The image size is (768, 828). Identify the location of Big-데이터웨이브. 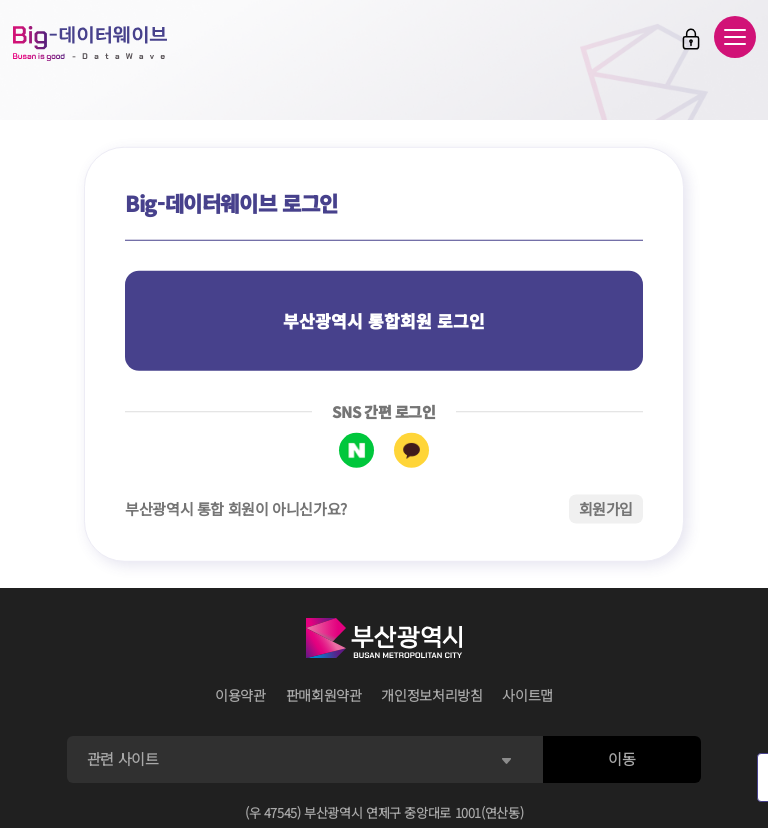
(90, 43).